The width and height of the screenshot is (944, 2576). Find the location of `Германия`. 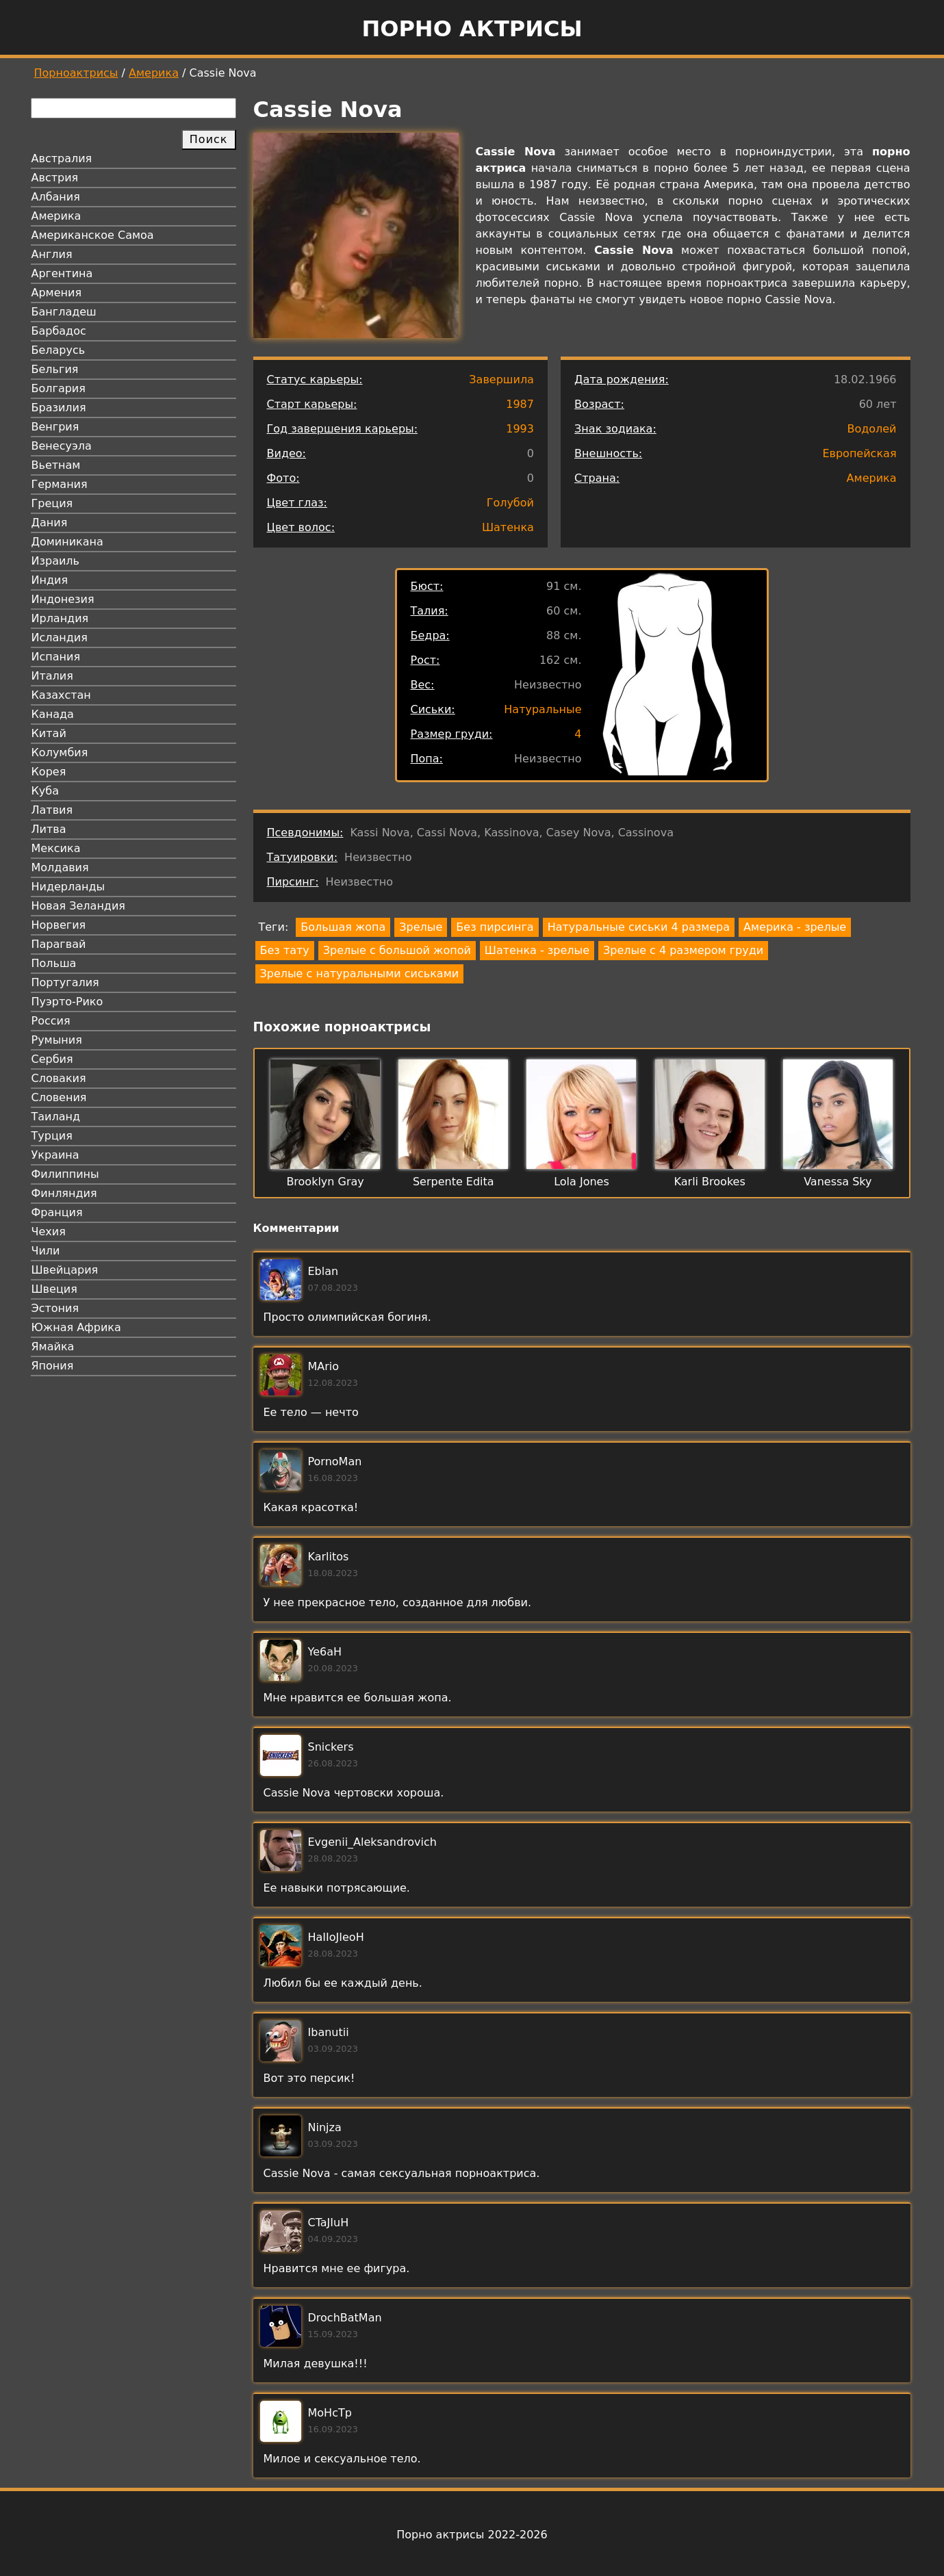

Германия is located at coordinates (59, 484).